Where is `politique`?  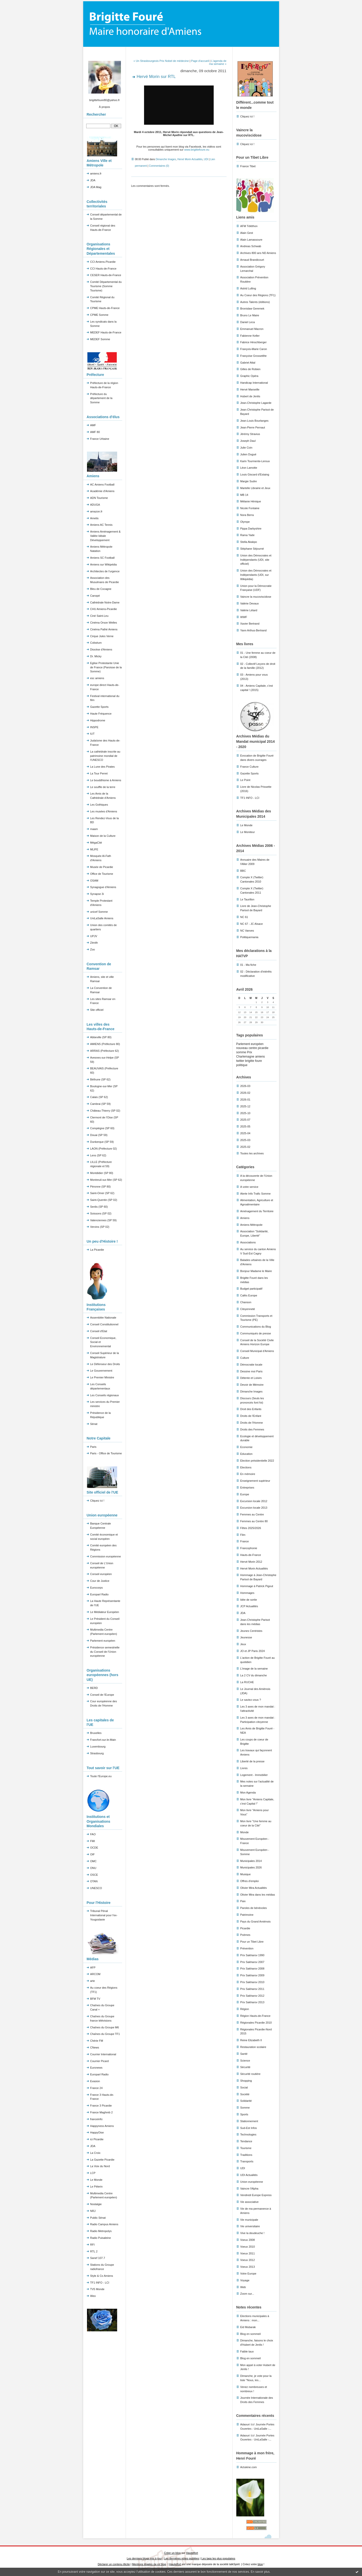 politique is located at coordinates (242, 1065).